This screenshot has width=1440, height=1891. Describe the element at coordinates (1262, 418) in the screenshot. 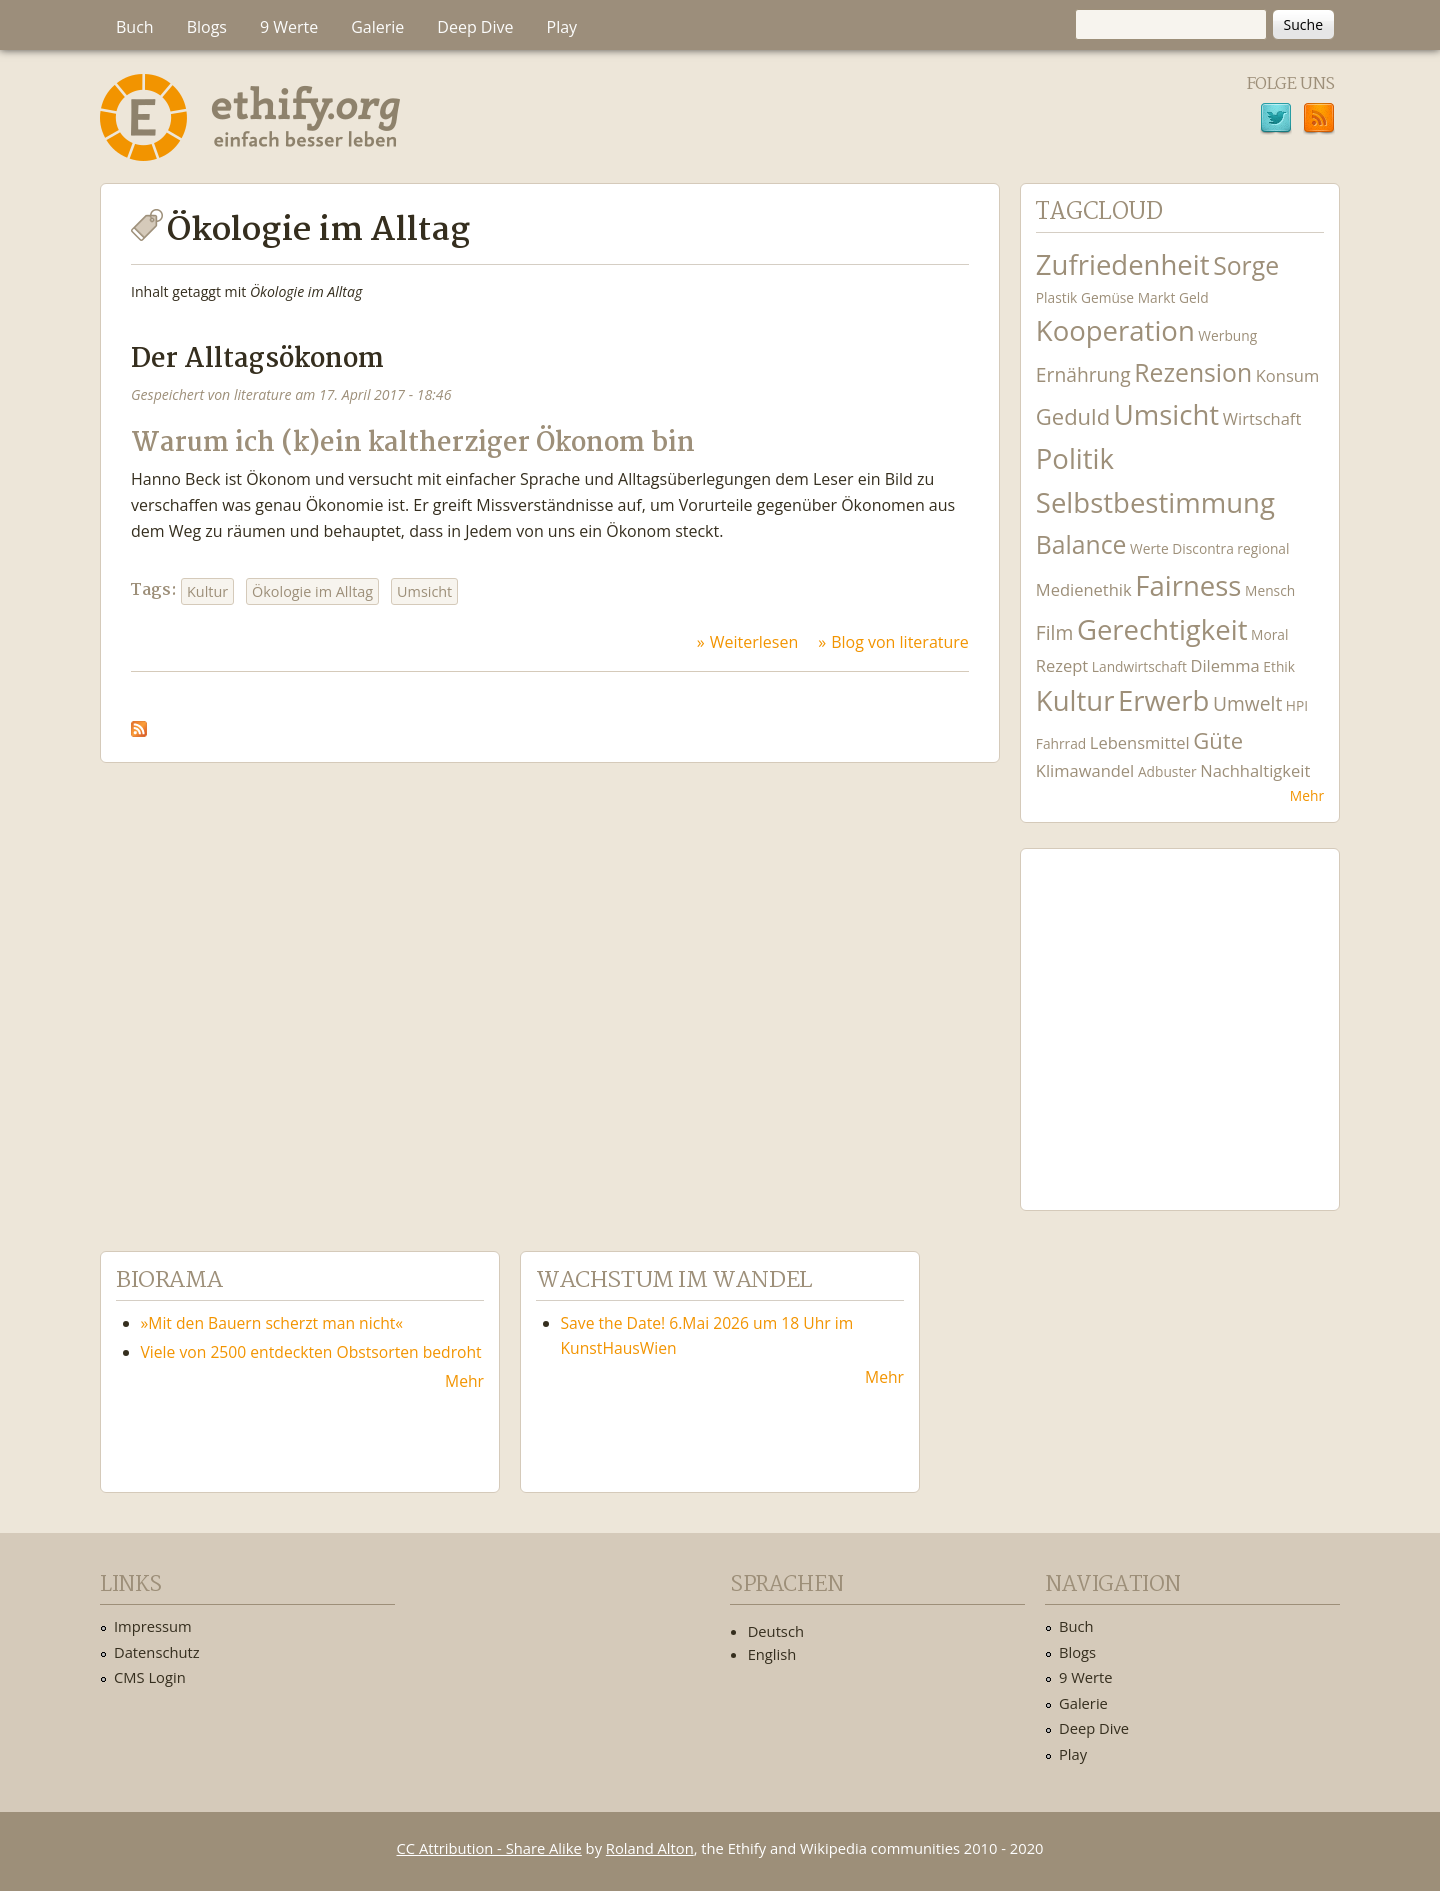

I see `Wirtschaft` at that location.